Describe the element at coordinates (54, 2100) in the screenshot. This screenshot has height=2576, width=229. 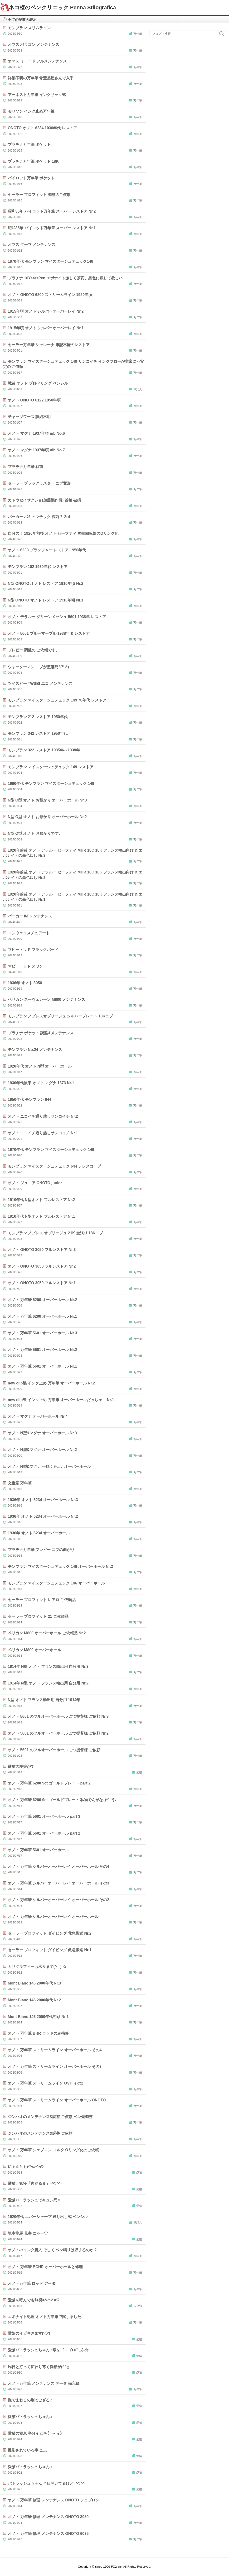
I see `オノト 万年筆 ストリームライン オーバーホール ONOTO` at that location.